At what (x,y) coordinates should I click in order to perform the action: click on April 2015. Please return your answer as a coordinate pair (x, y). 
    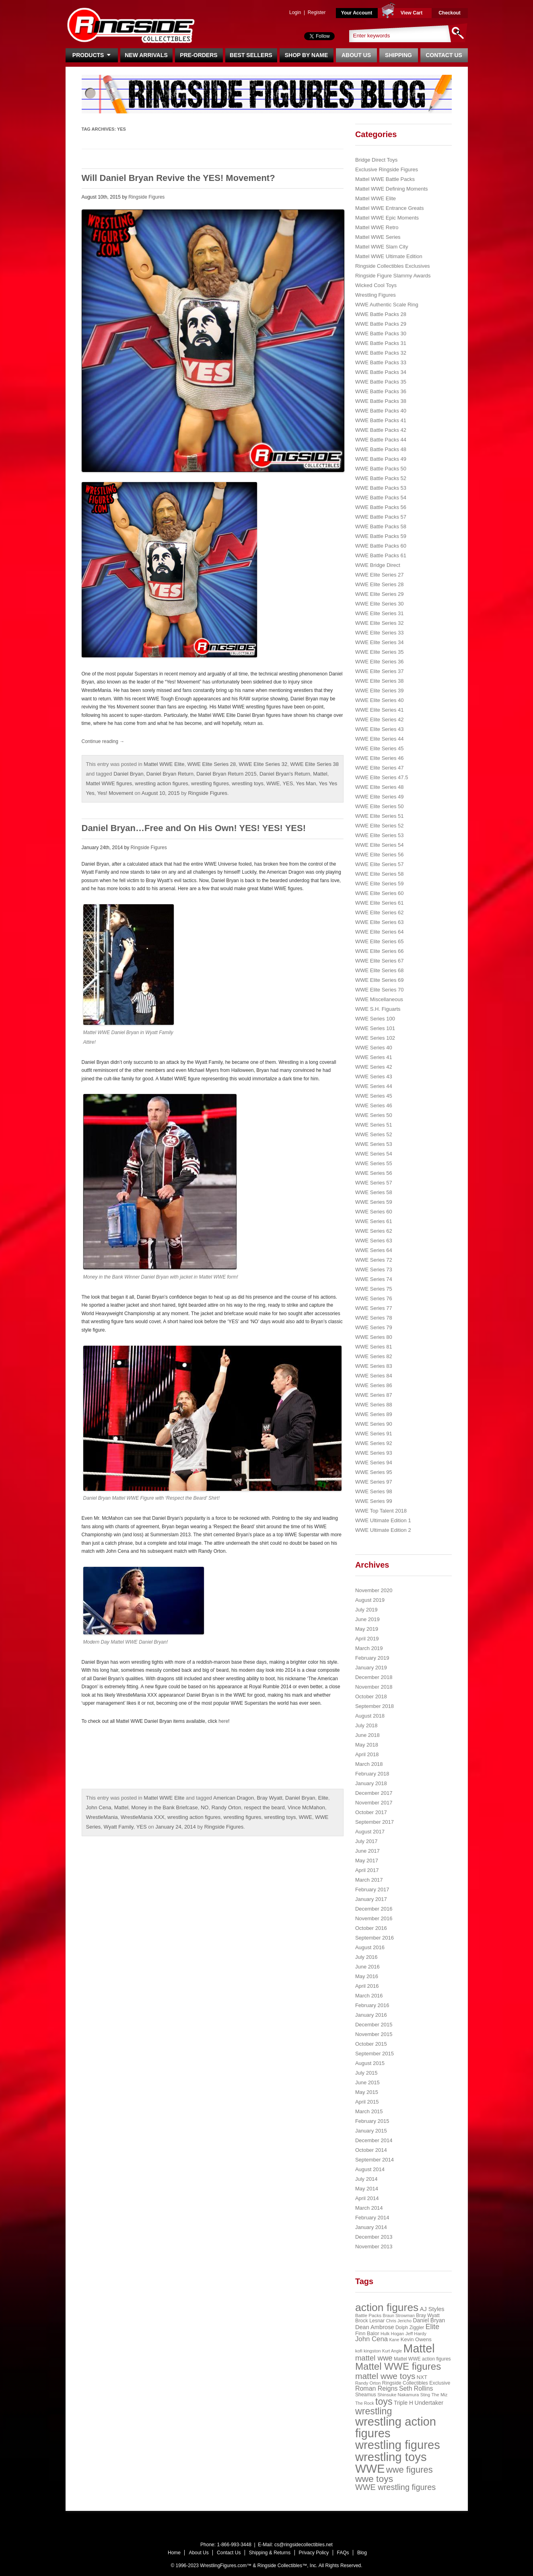
    Looking at the image, I should click on (367, 2102).